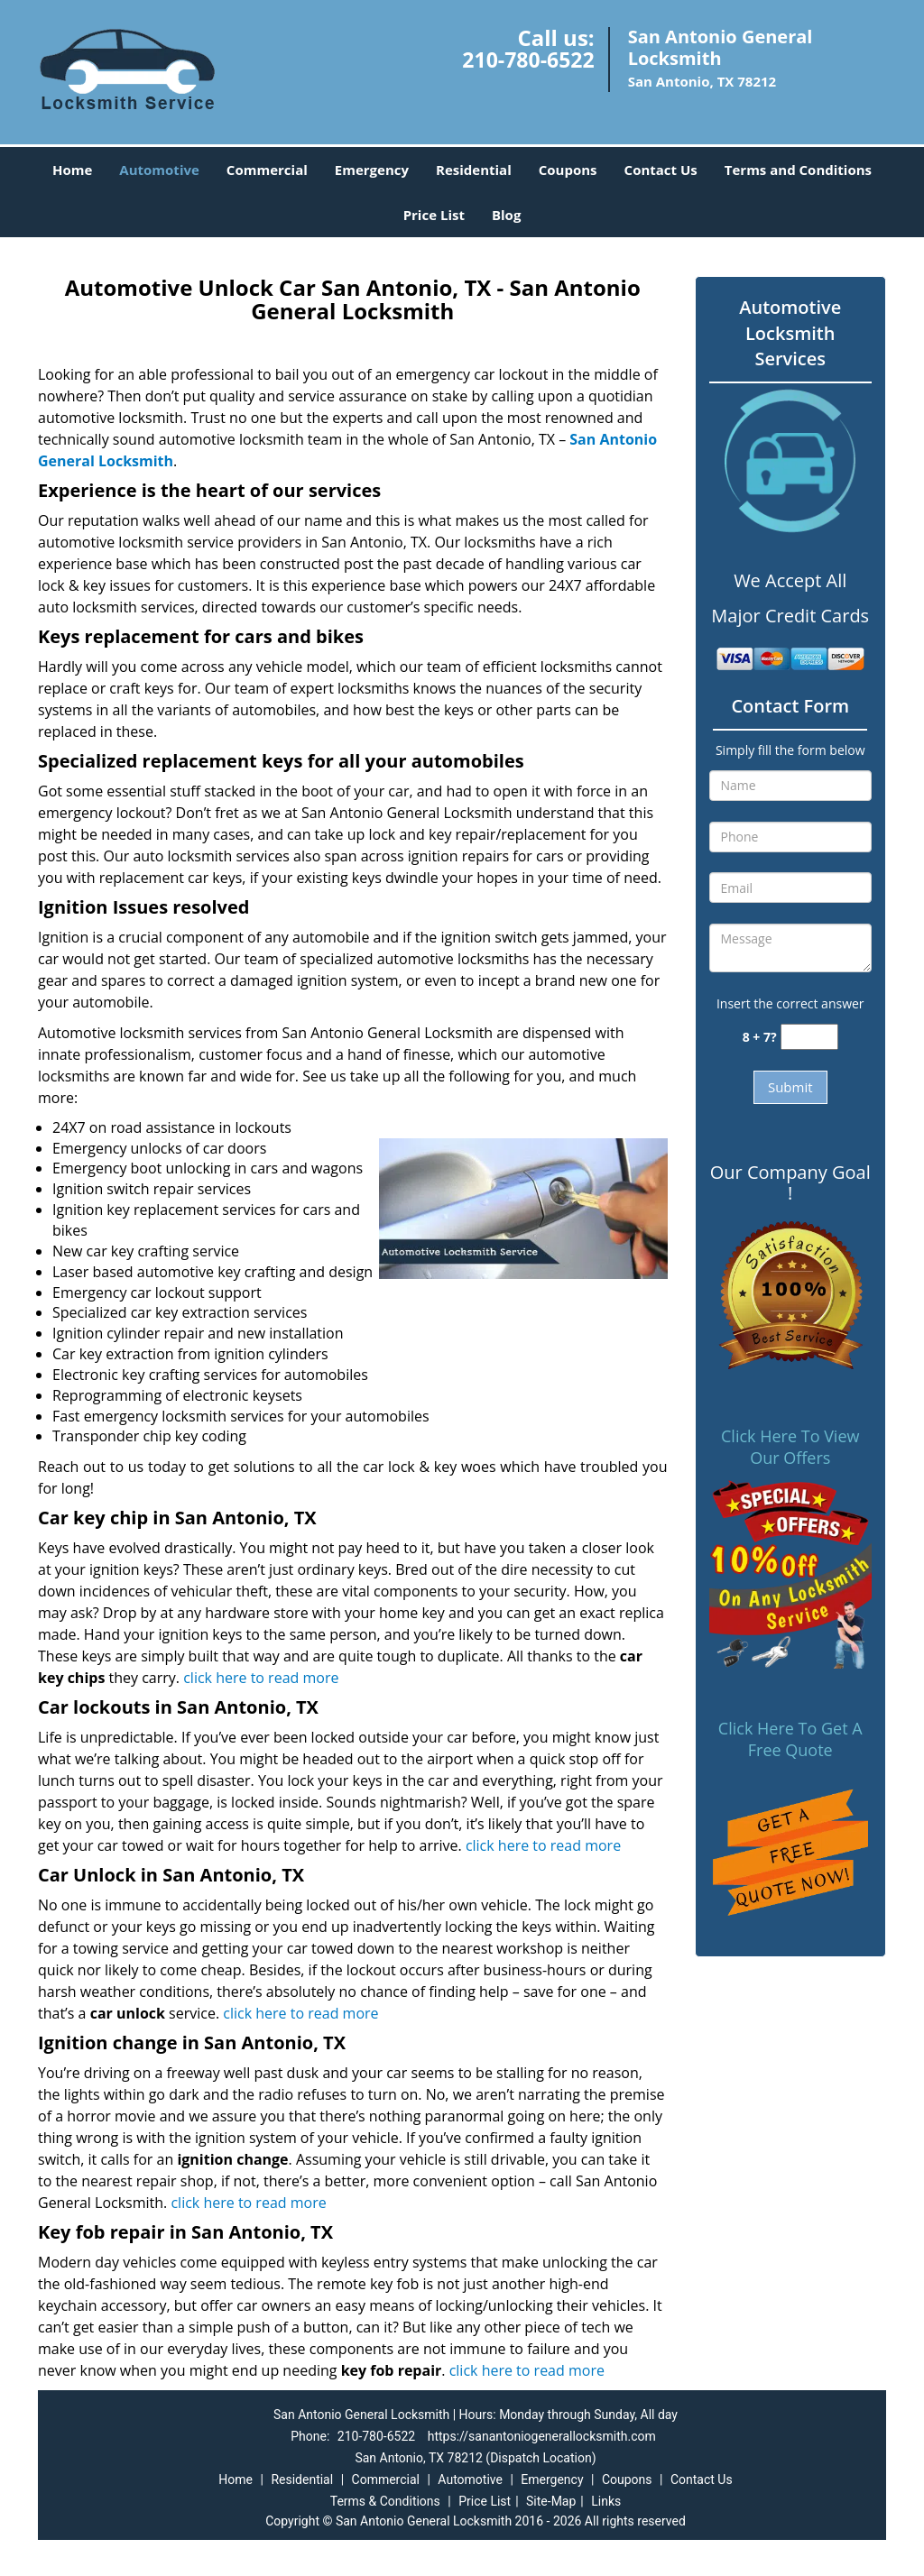 The image size is (924, 2576). Describe the element at coordinates (506, 215) in the screenshot. I see `Blog` at that location.